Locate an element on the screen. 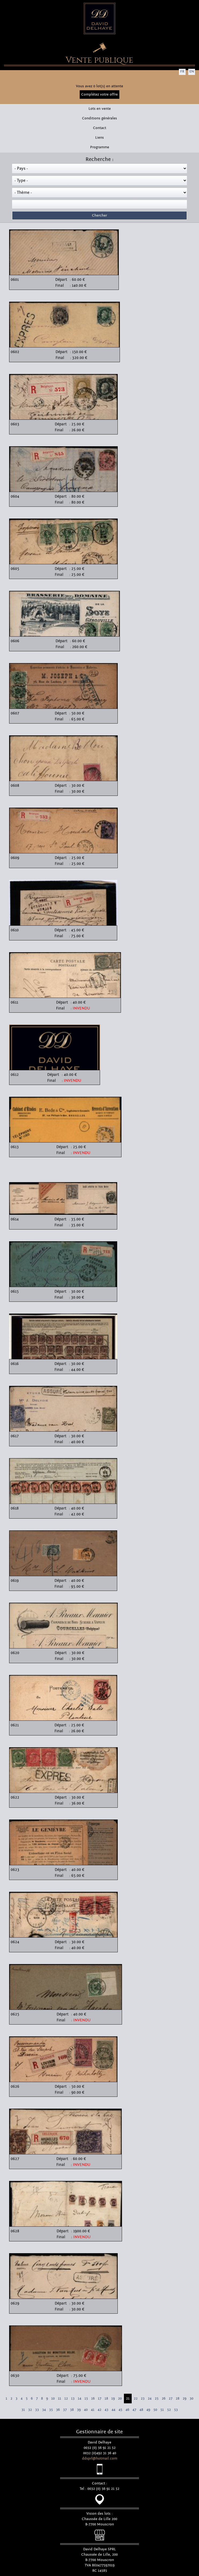  Lots en vente is located at coordinates (100, 109).